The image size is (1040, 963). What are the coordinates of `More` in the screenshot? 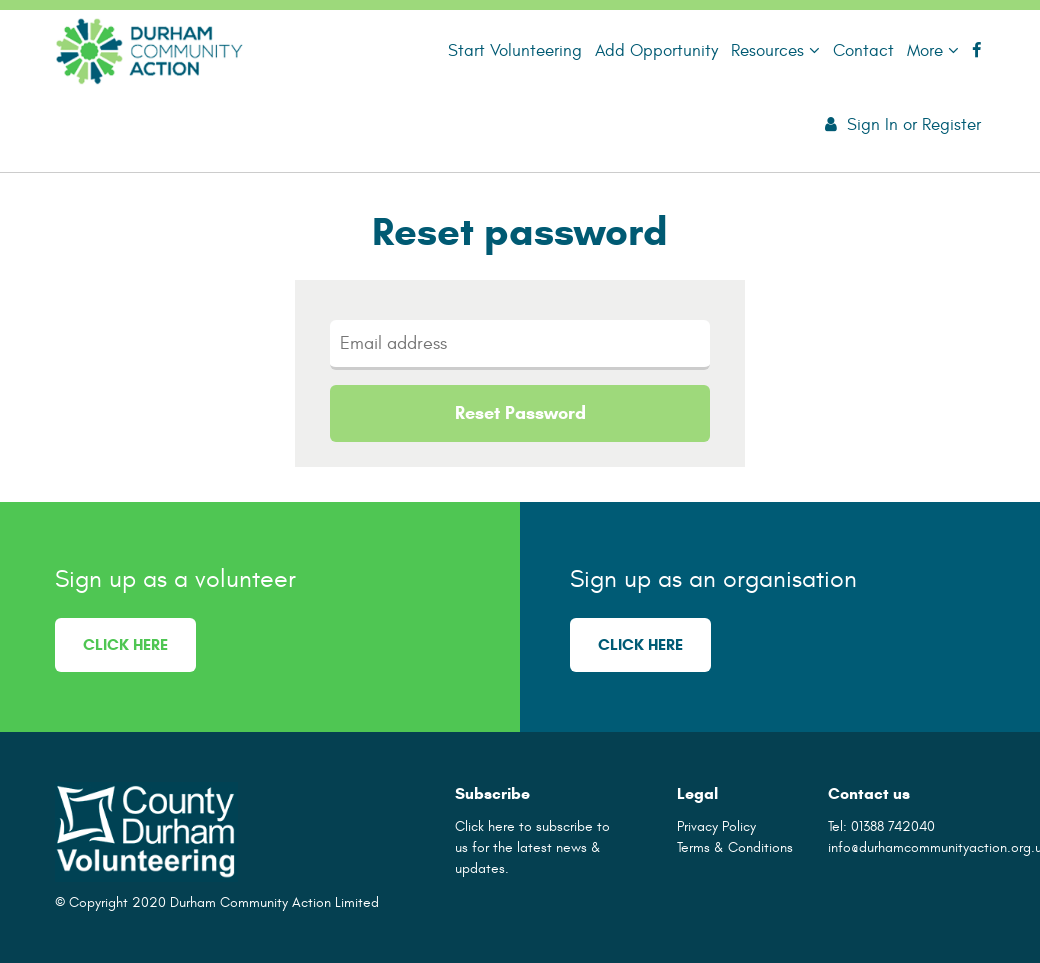 It's located at (933, 50).